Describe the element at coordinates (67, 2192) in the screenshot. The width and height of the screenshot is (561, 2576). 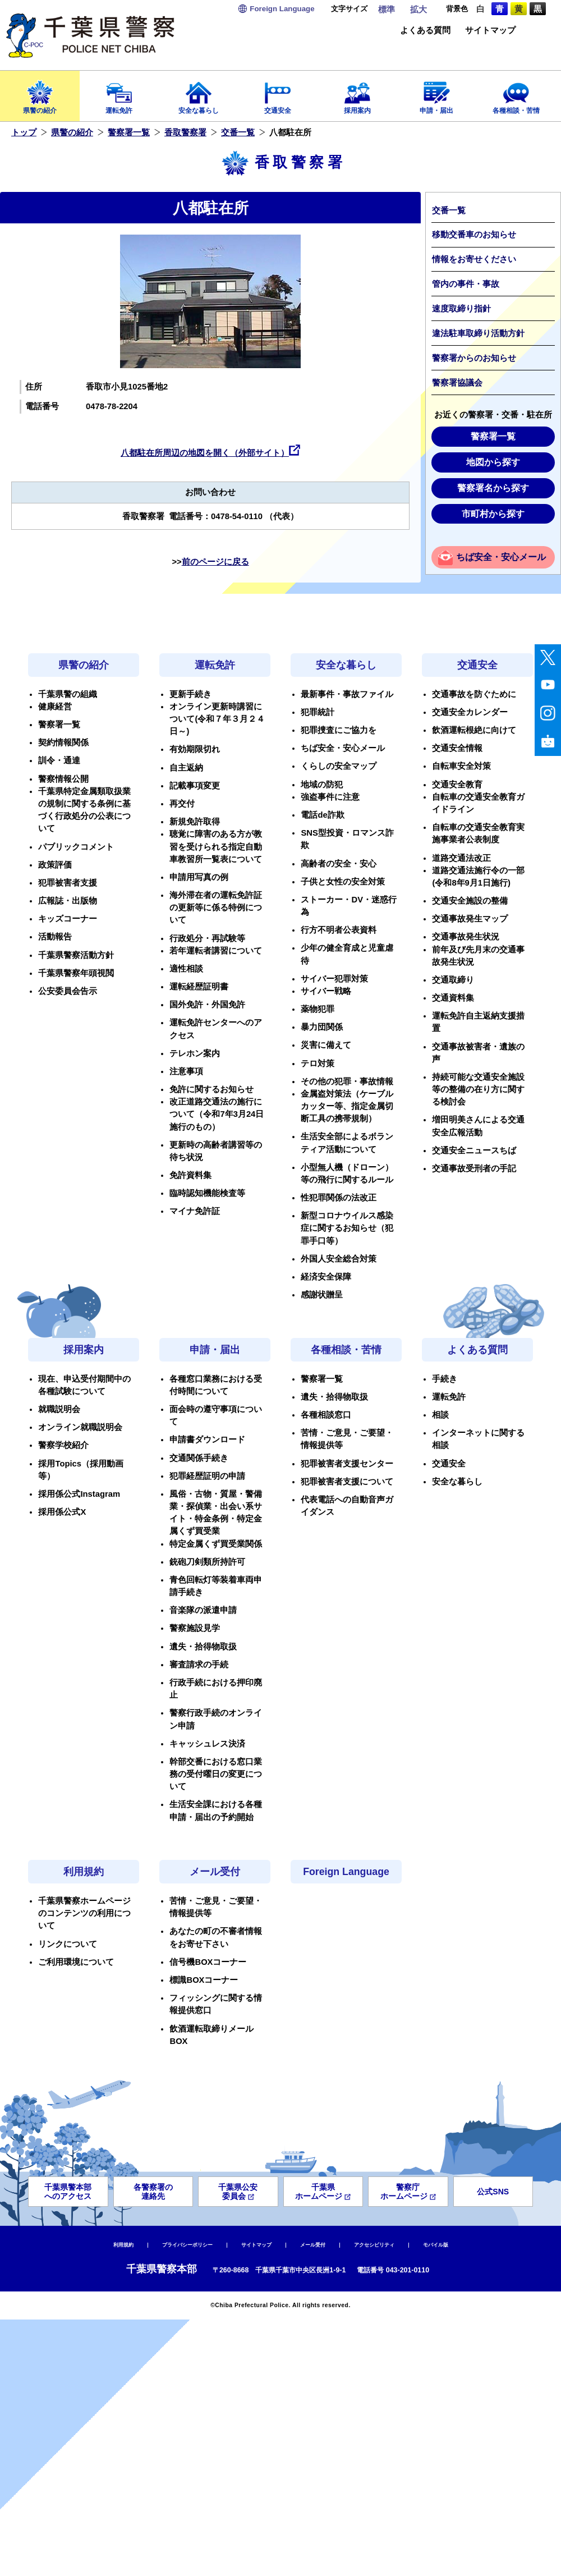
I see `千葉県警本部へのアクセス` at that location.